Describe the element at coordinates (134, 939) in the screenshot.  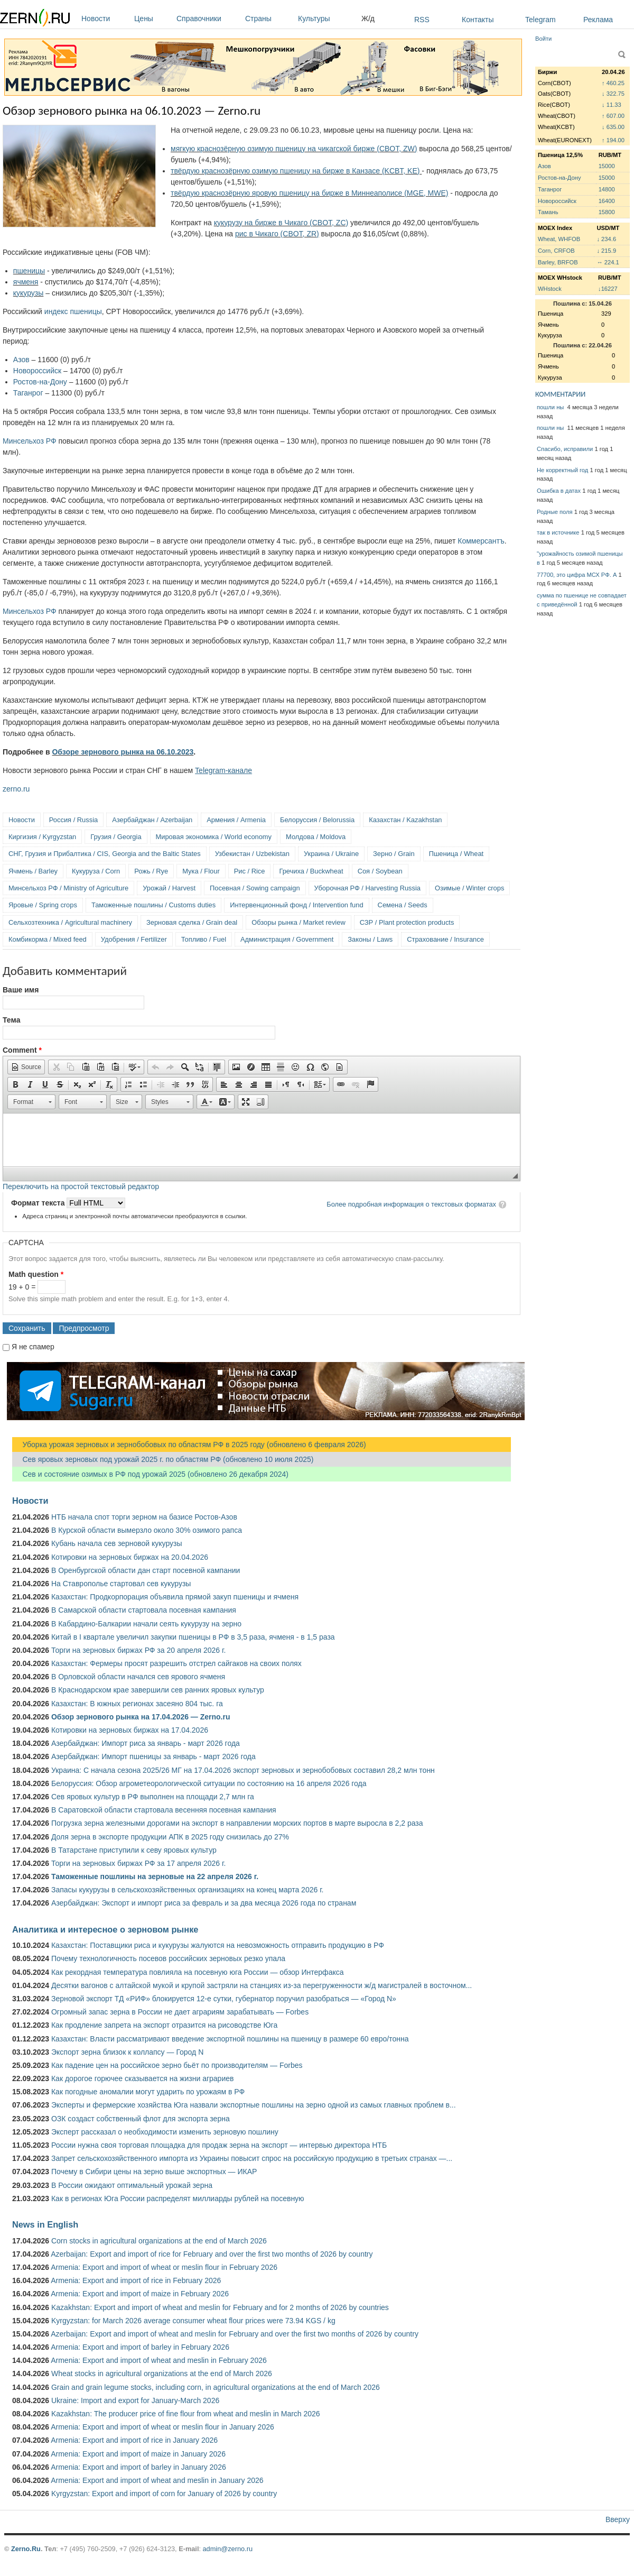
I see `Удобрения / Fertilizer` at that location.